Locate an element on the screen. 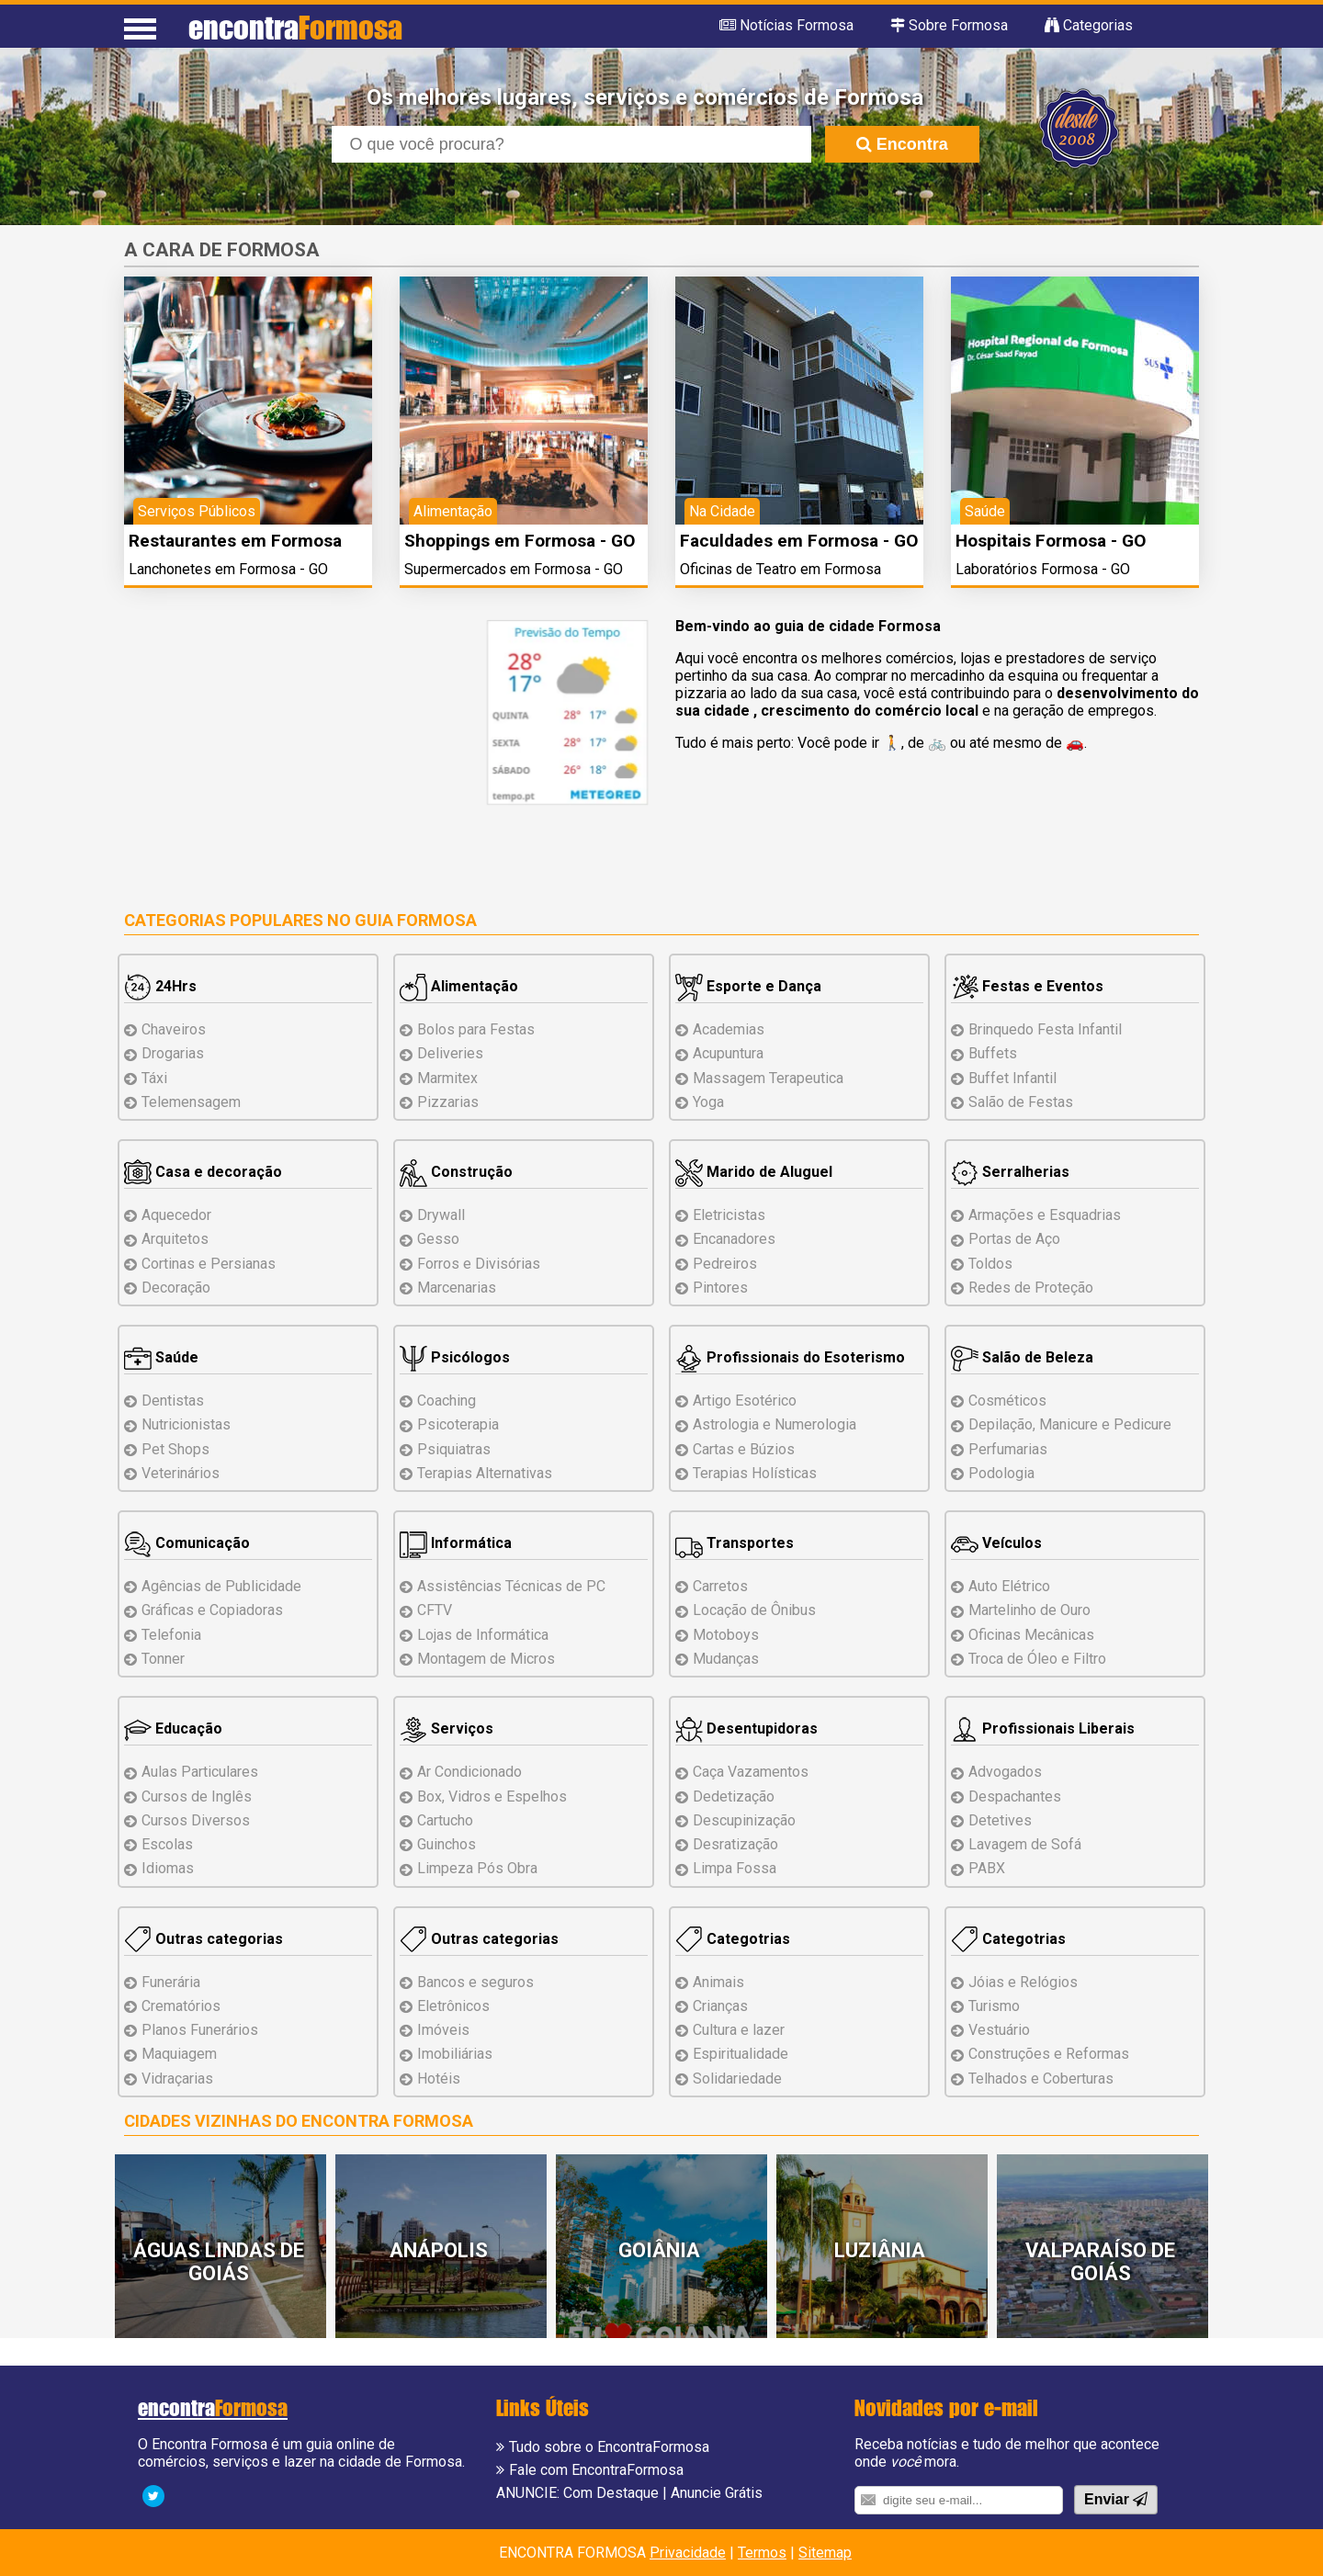 This screenshot has width=1323, height=2576. Casa e decoração is located at coordinates (203, 1172).